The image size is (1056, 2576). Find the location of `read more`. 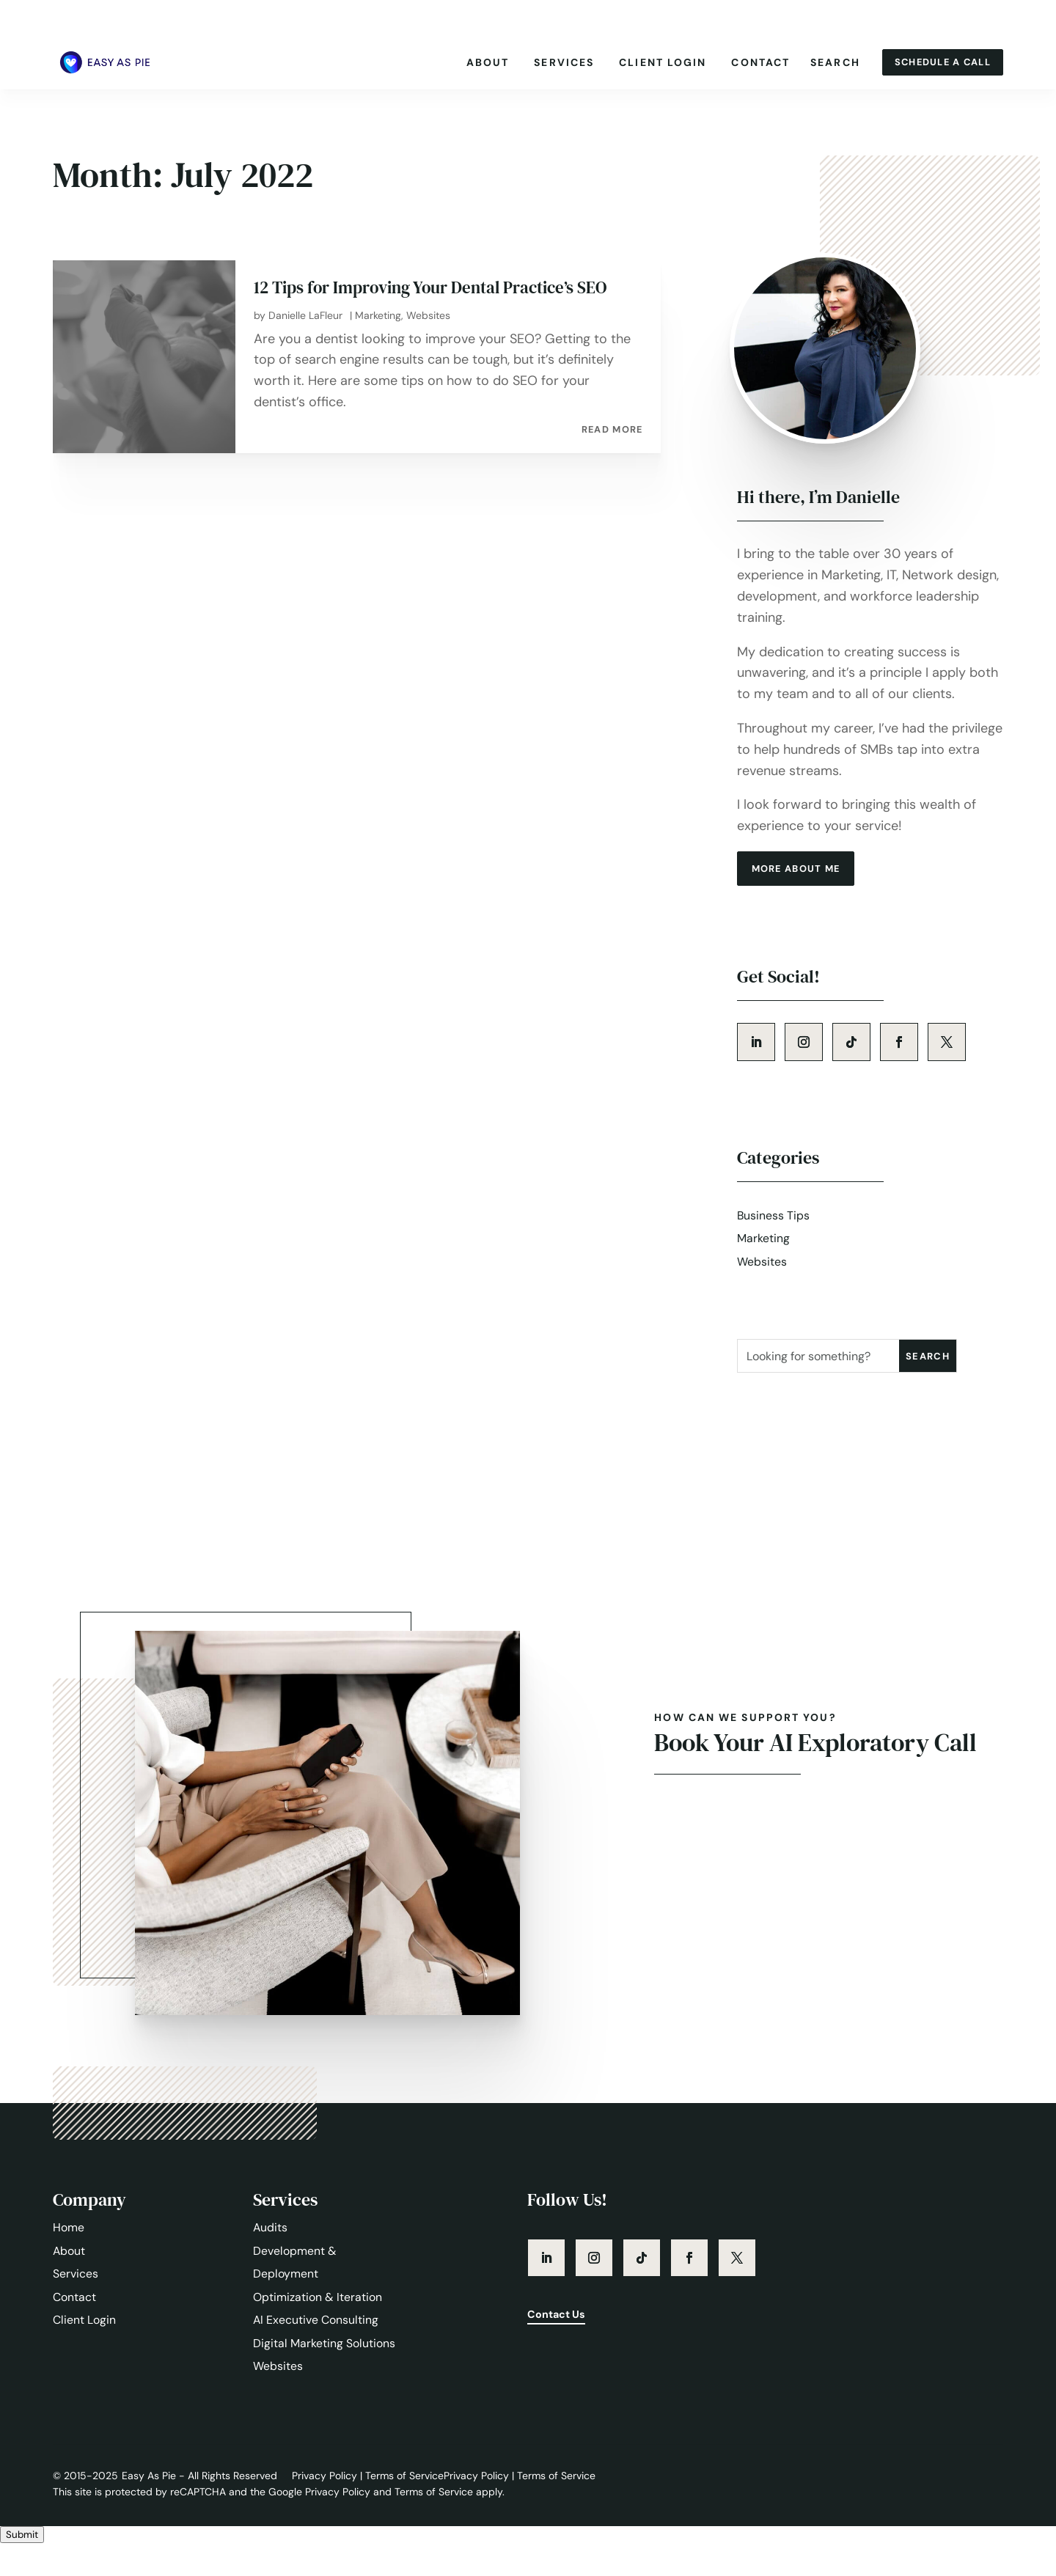

read more is located at coordinates (611, 451).